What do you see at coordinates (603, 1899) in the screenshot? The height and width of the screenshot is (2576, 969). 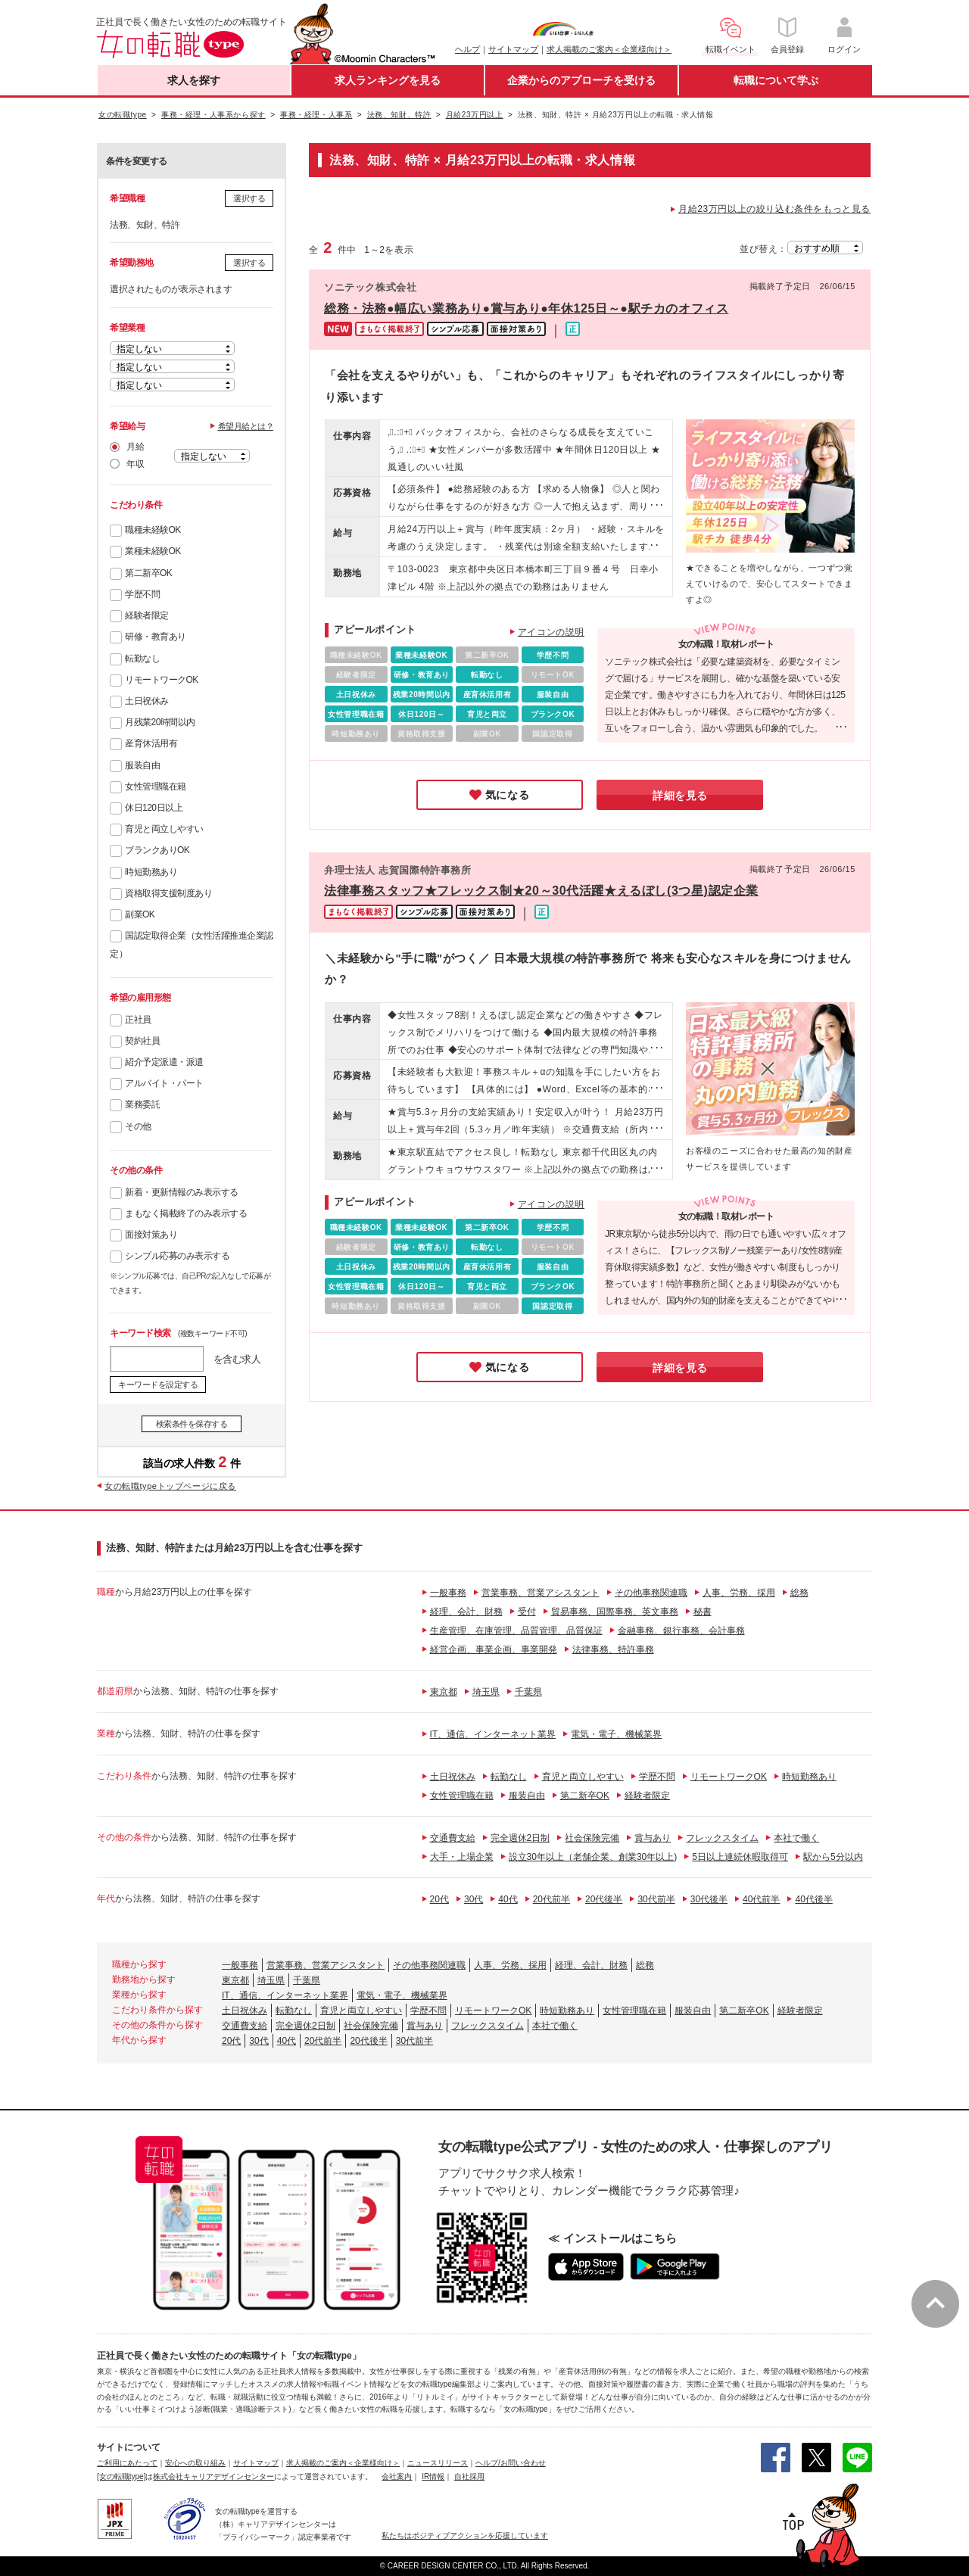 I see `20代後半` at bounding box center [603, 1899].